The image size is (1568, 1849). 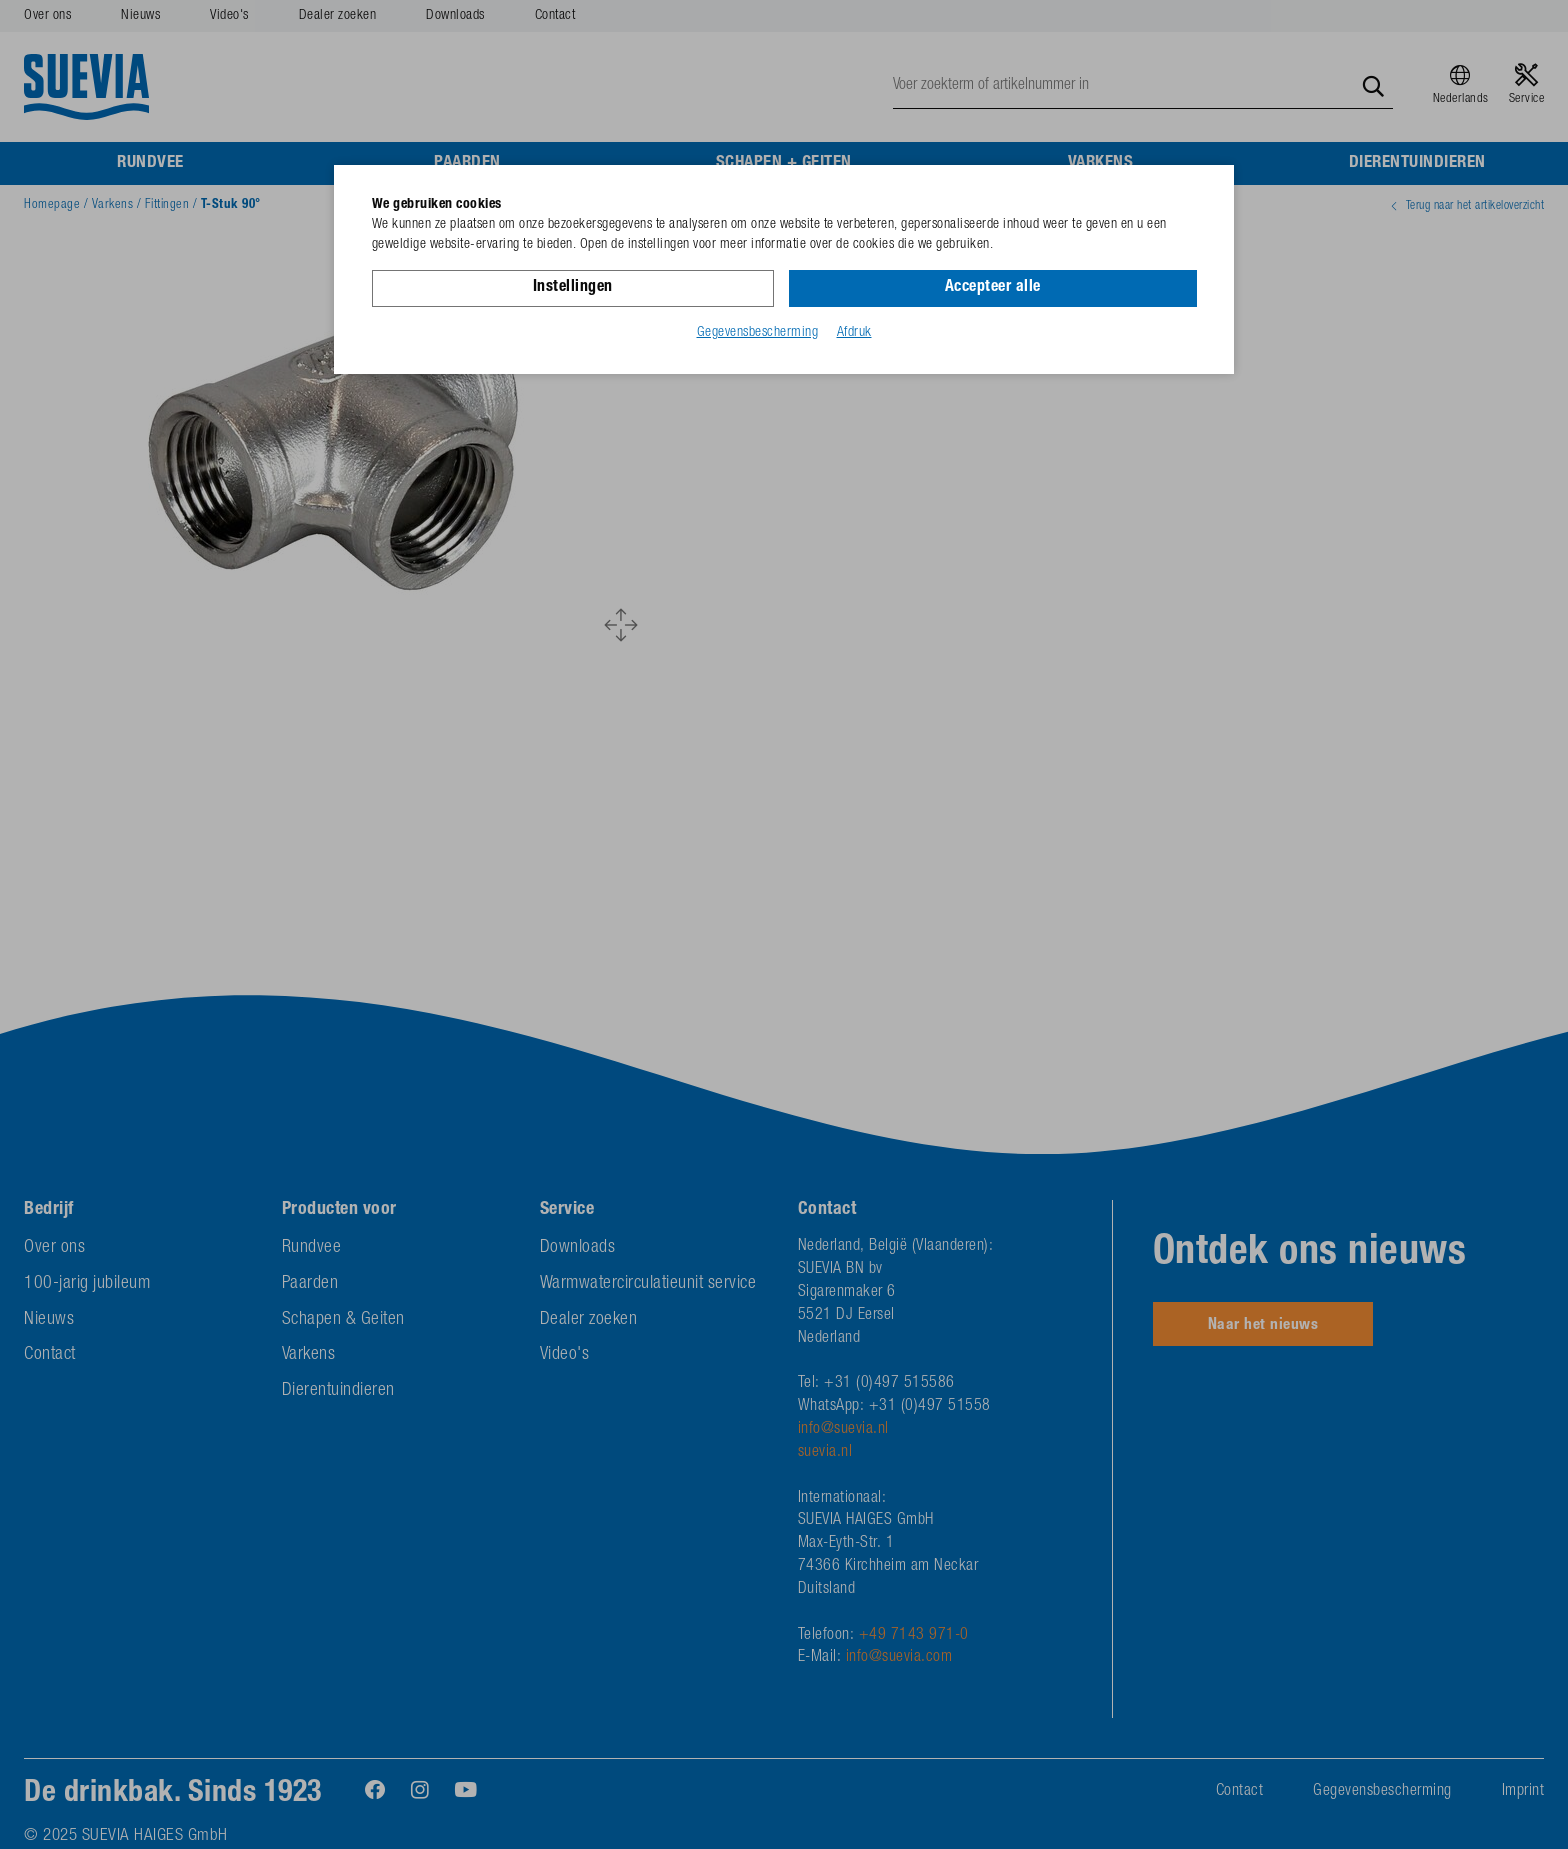 I want to click on Gegevensbescherming, so click(x=758, y=333).